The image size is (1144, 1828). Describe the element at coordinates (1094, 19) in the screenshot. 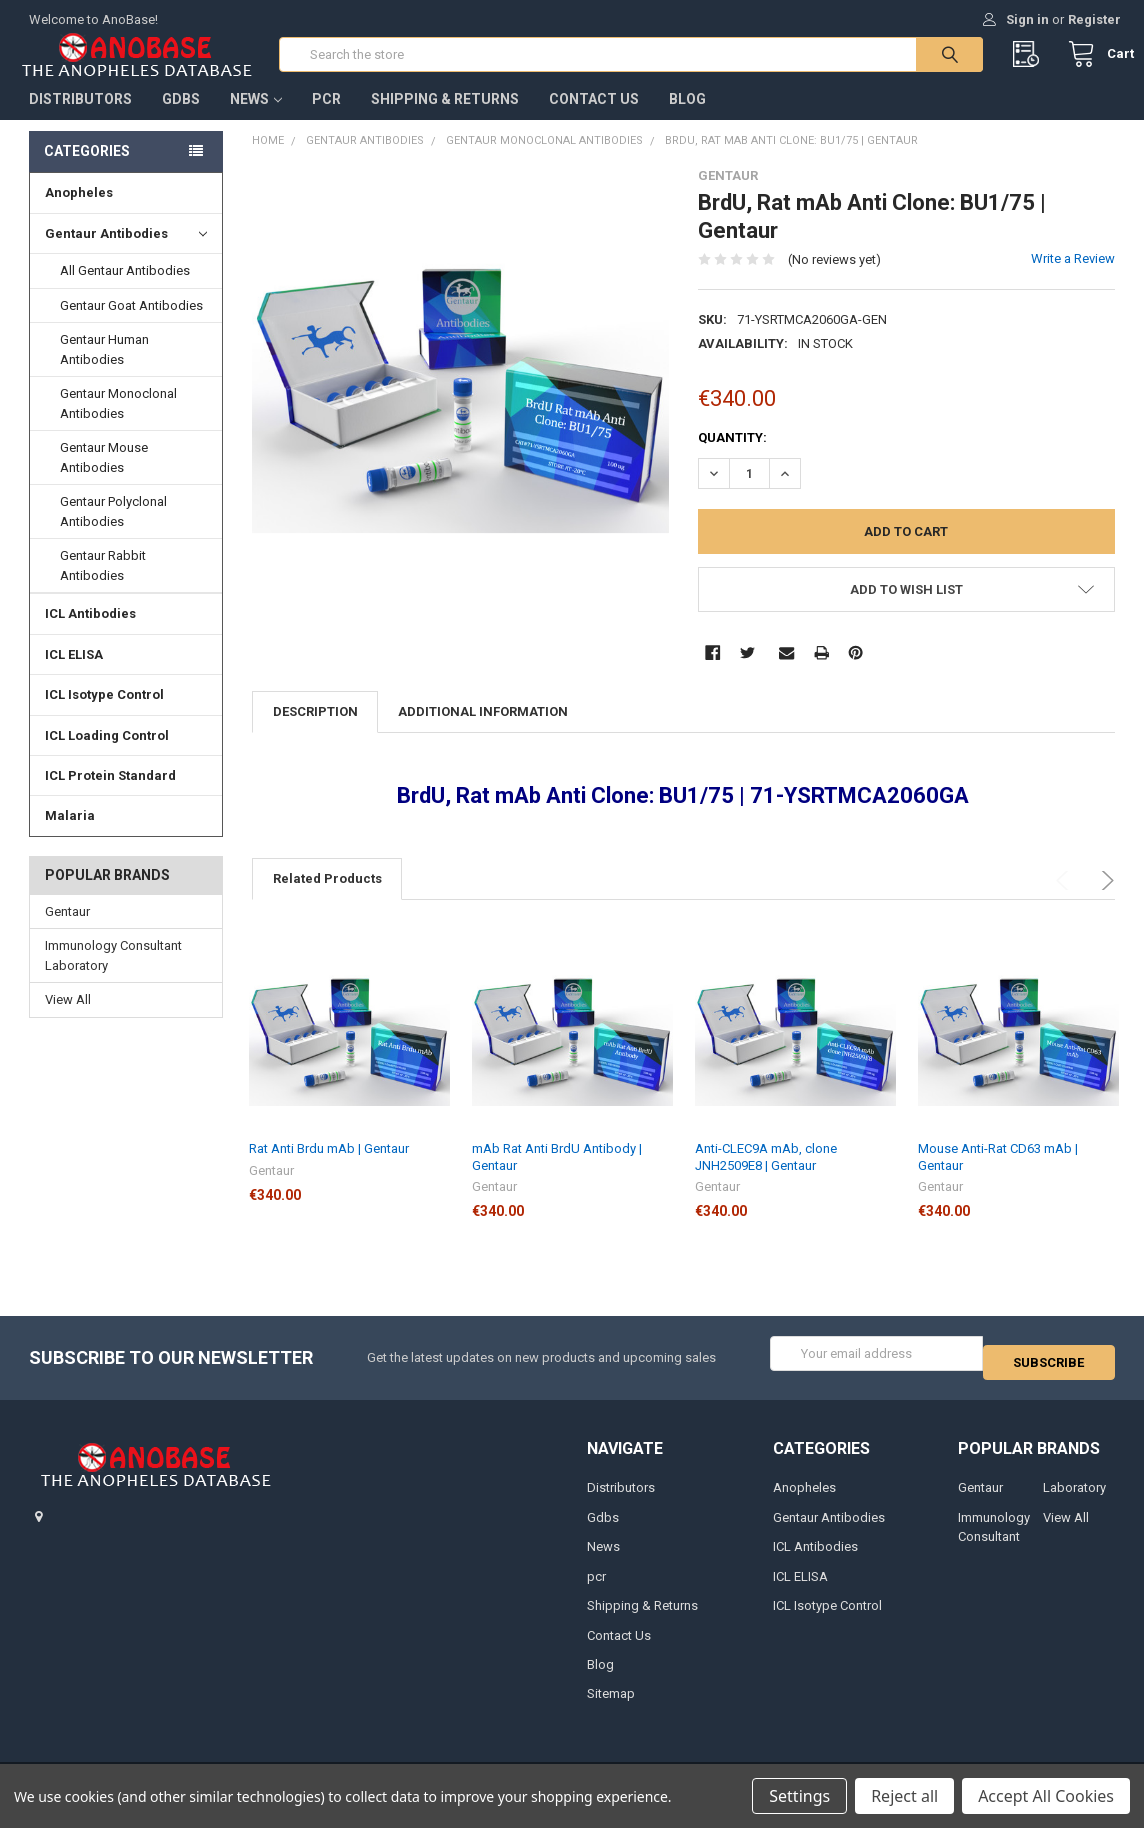

I see `Register` at that location.